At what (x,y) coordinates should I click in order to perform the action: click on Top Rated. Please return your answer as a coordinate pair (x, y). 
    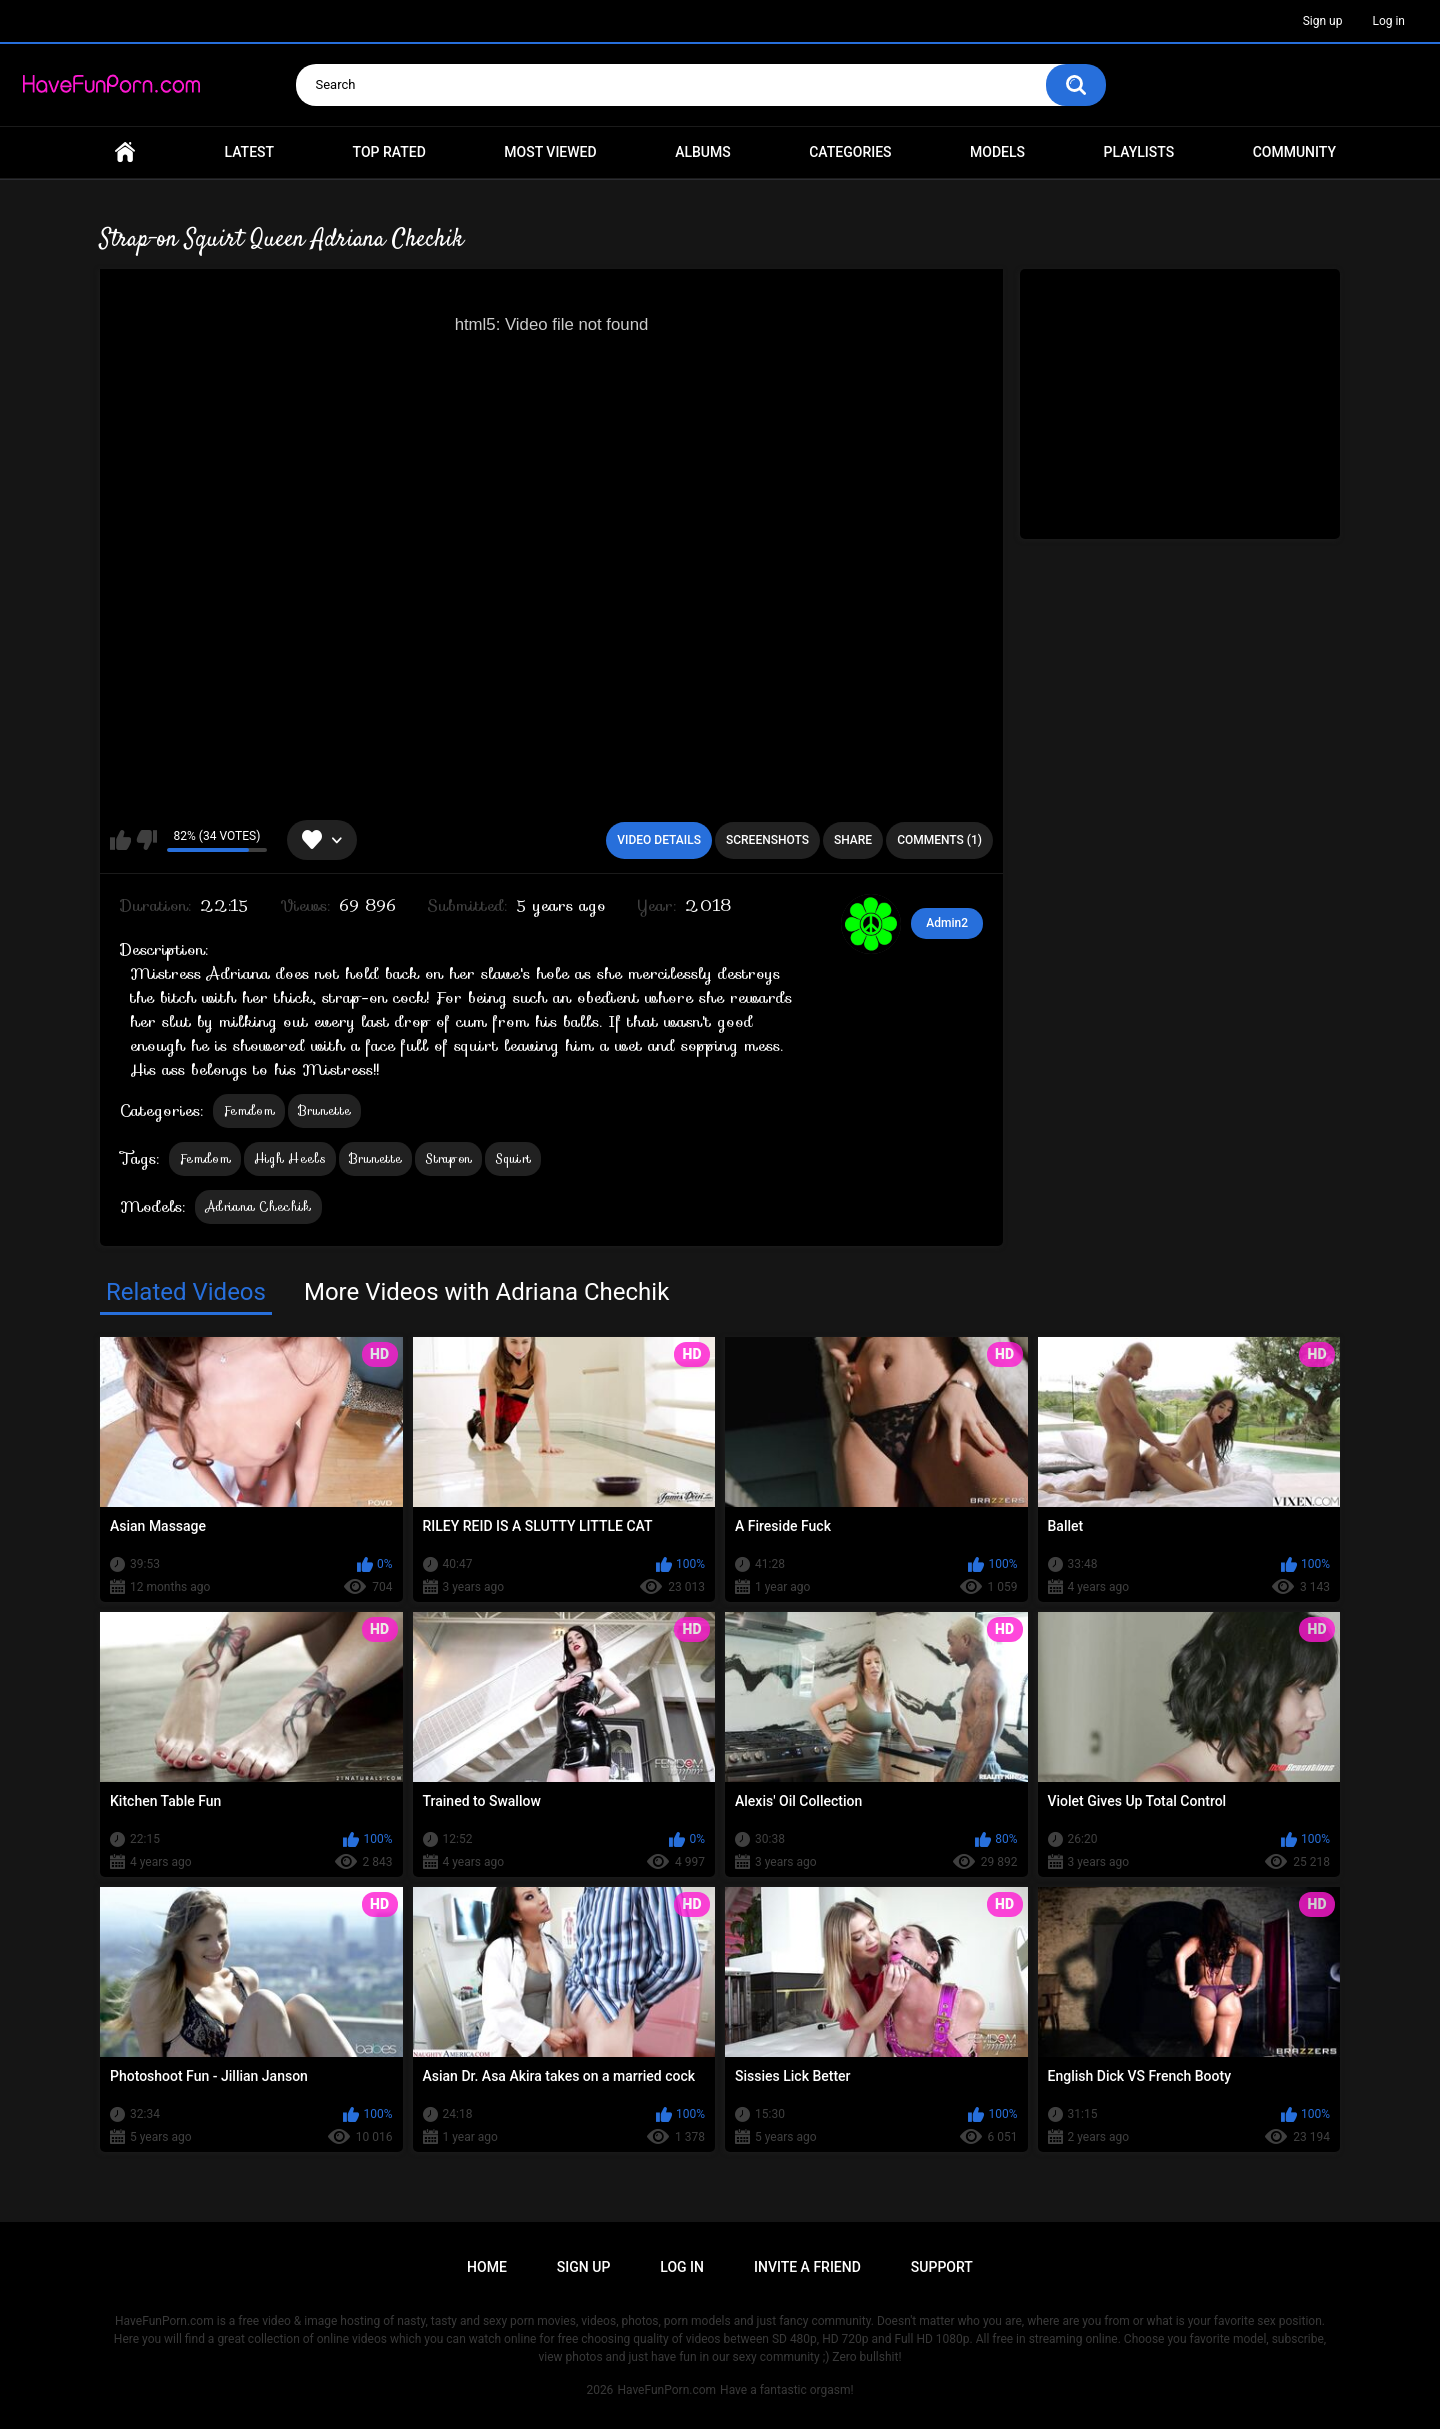
    Looking at the image, I should click on (389, 152).